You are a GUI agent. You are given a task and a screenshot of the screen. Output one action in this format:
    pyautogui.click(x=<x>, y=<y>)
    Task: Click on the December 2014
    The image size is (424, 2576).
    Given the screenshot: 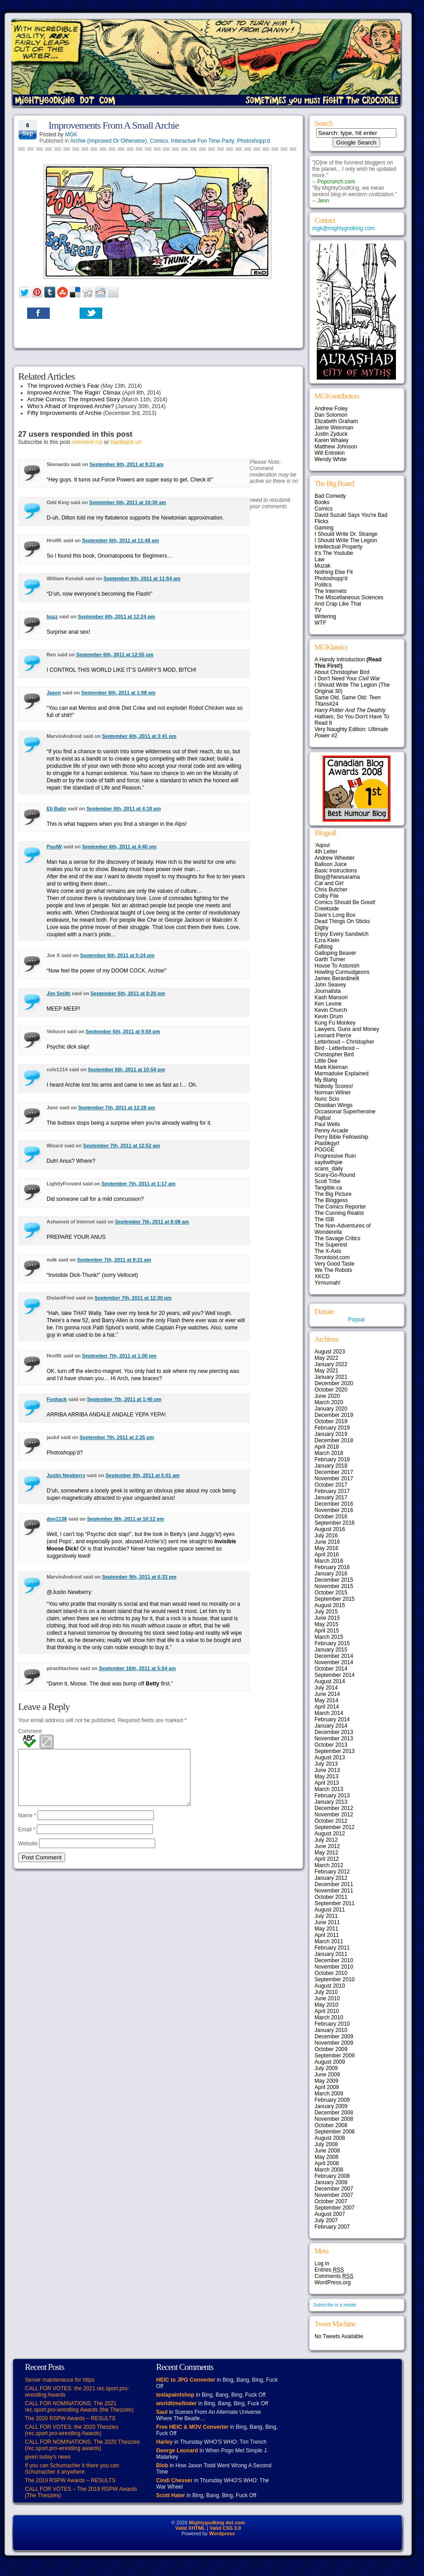 What is the action you would take?
    pyautogui.click(x=333, y=1656)
    